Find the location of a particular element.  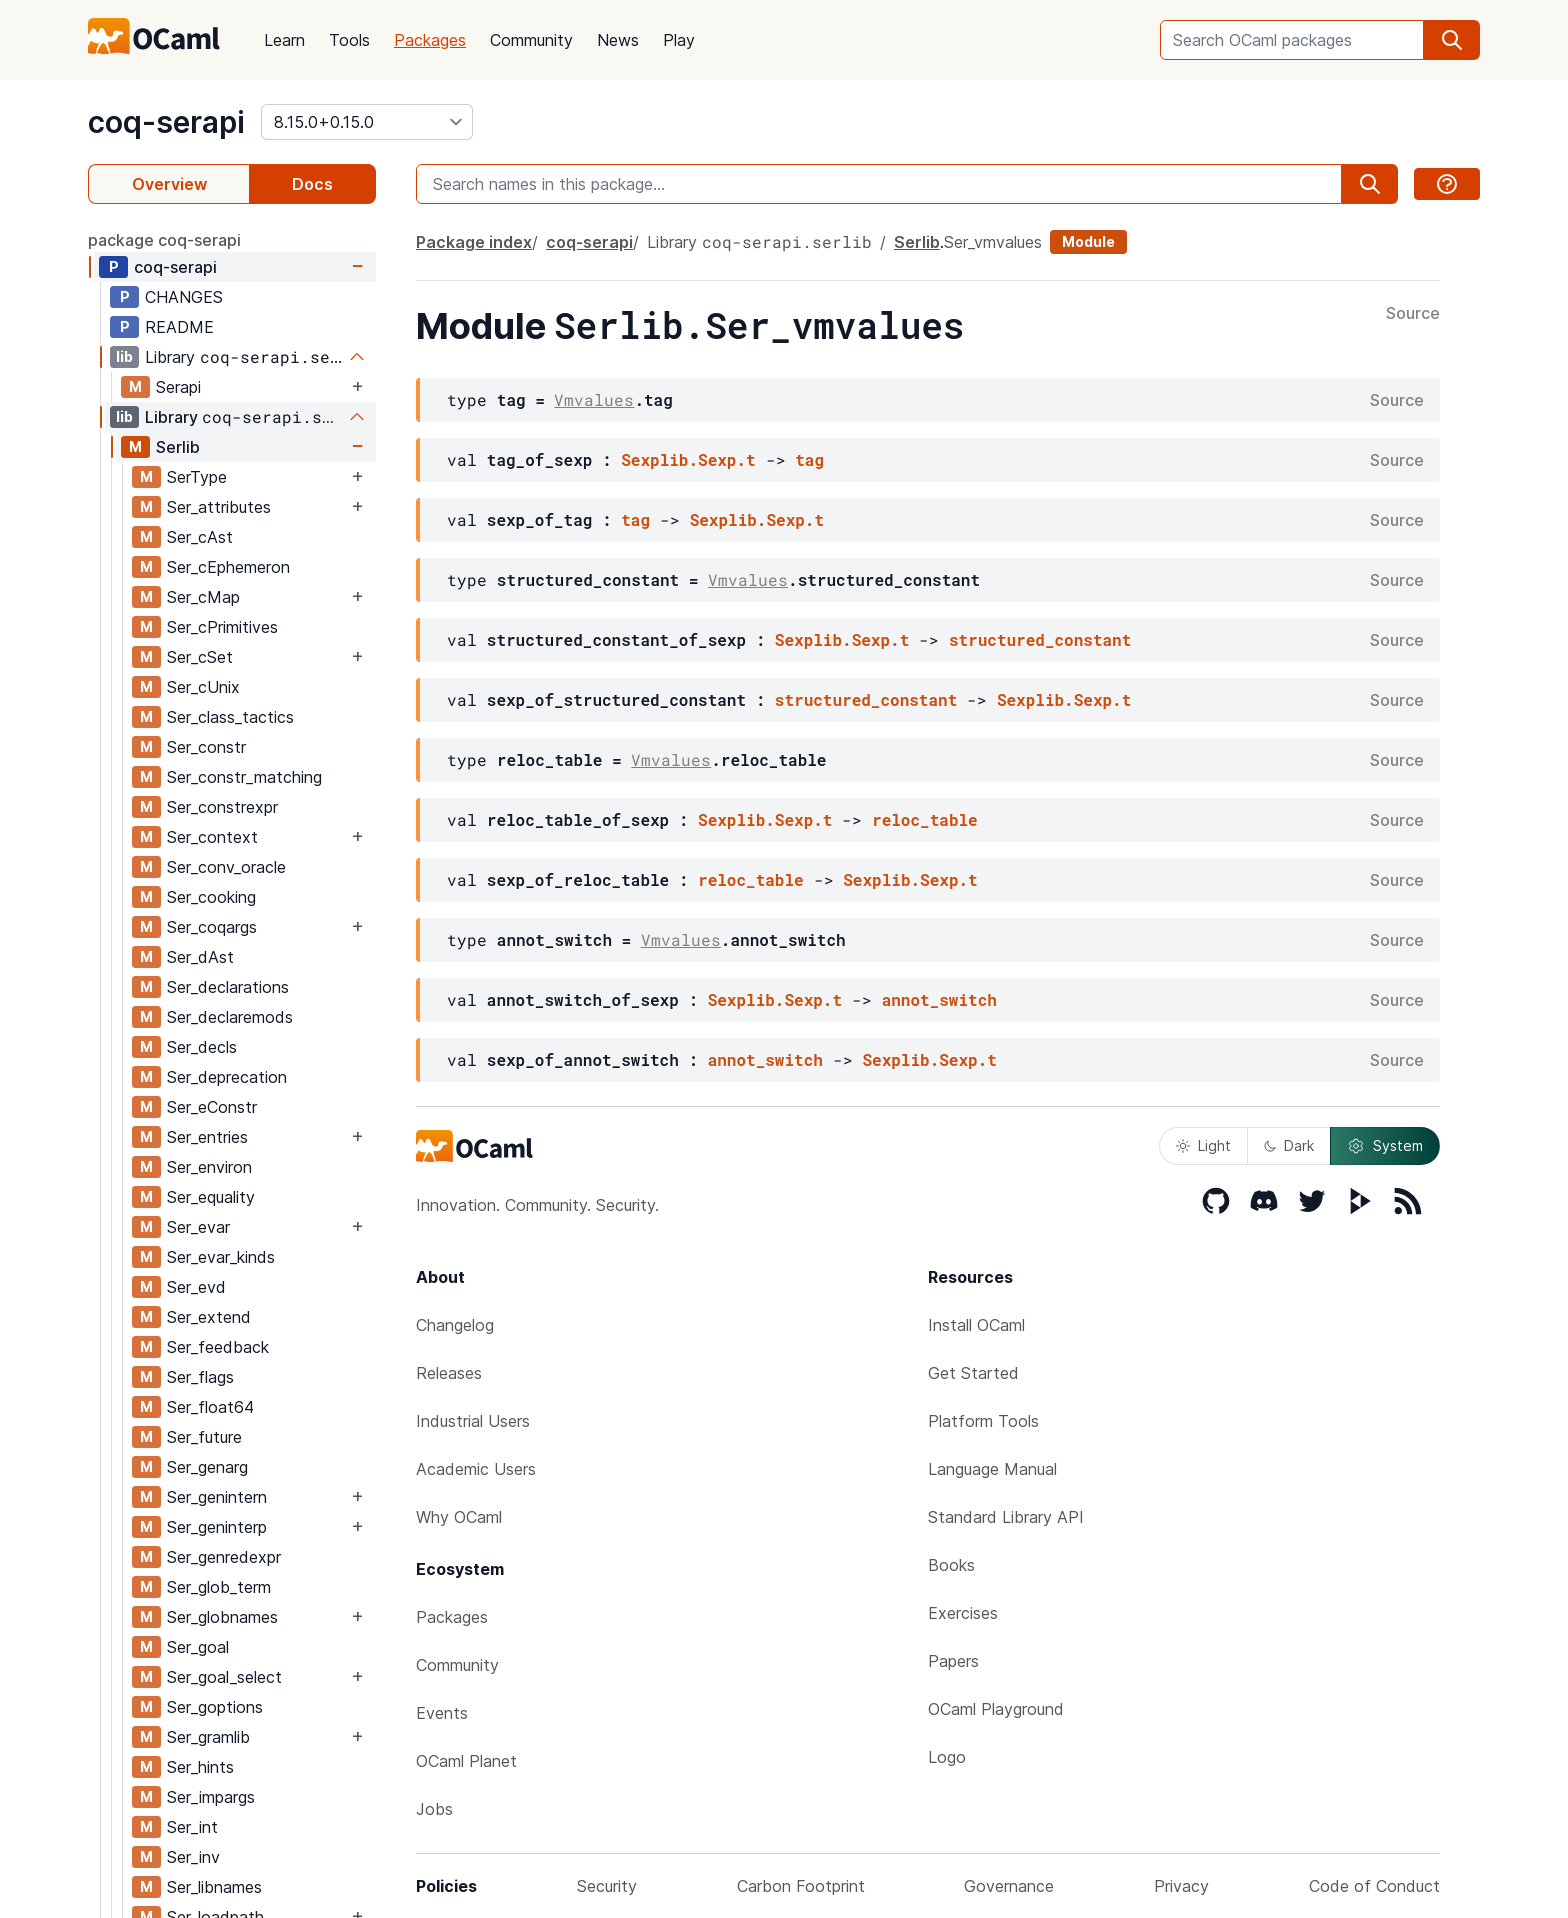

Ser_eConstr is located at coordinates (212, 1107).